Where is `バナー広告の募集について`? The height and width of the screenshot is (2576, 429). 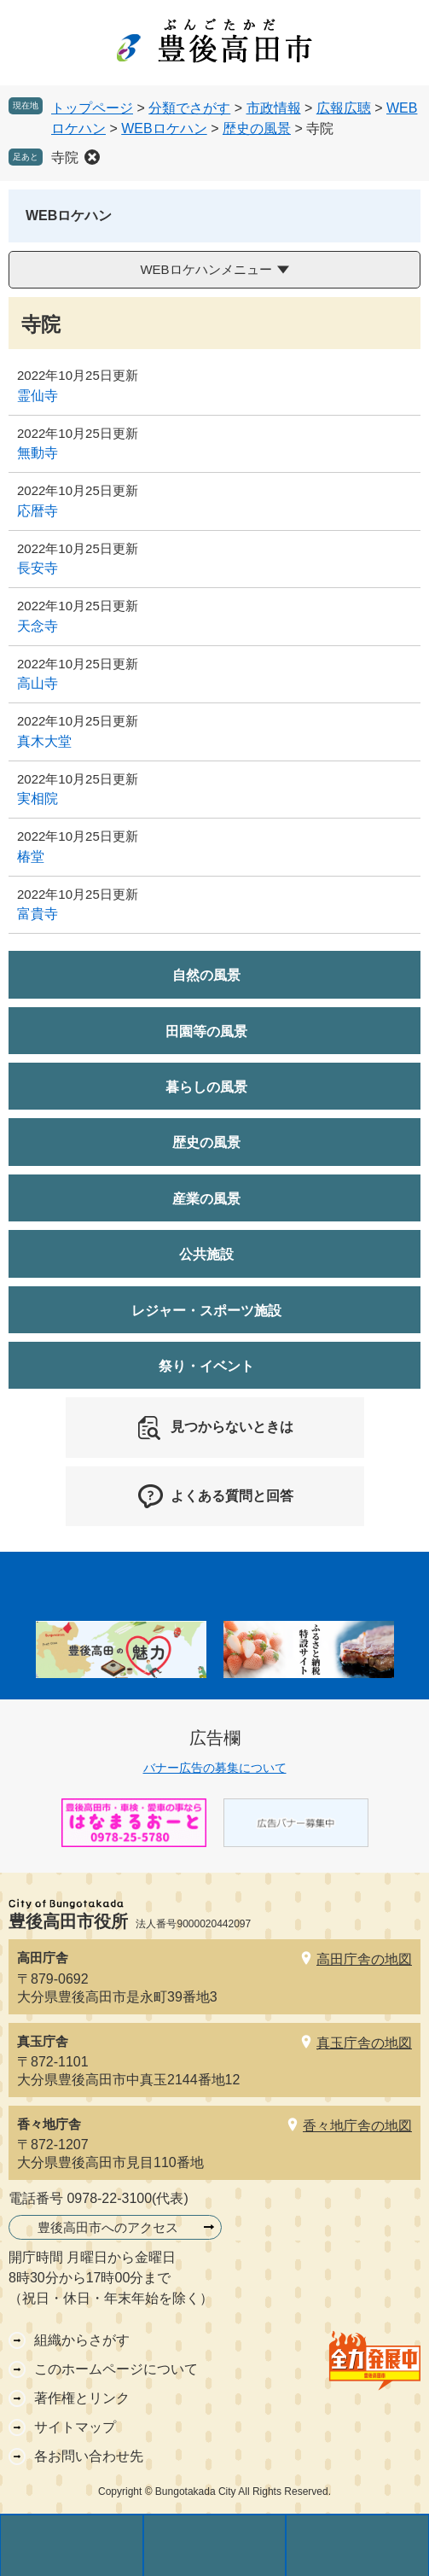 バナー広告の募集について is located at coordinates (215, 1768).